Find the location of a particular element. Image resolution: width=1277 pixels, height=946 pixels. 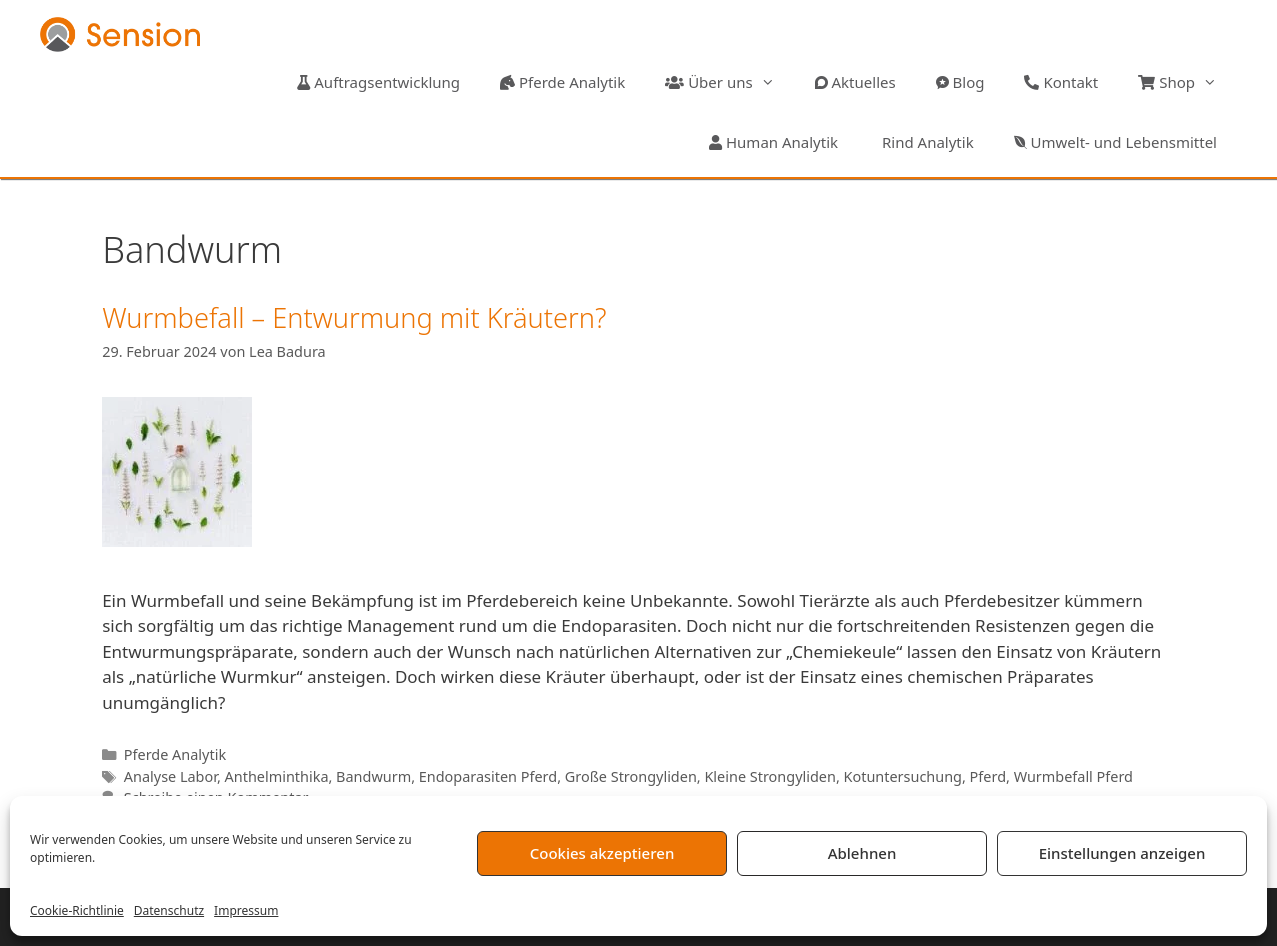

Blog is located at coordinates (960, 82).